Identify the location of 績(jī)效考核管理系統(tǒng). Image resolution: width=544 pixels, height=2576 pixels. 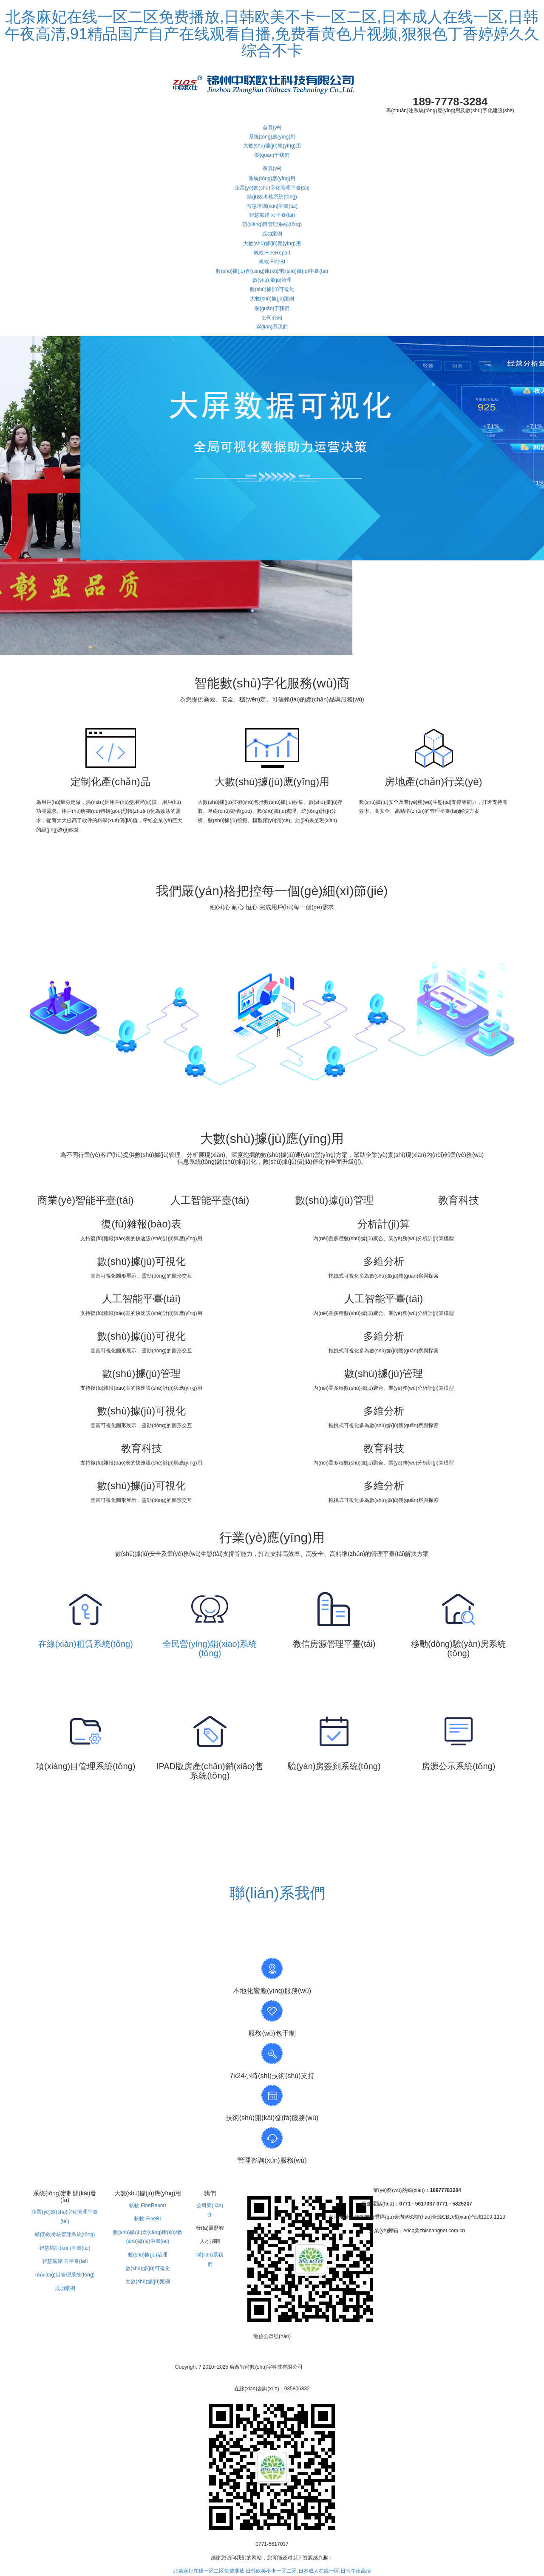
(65, 2234).